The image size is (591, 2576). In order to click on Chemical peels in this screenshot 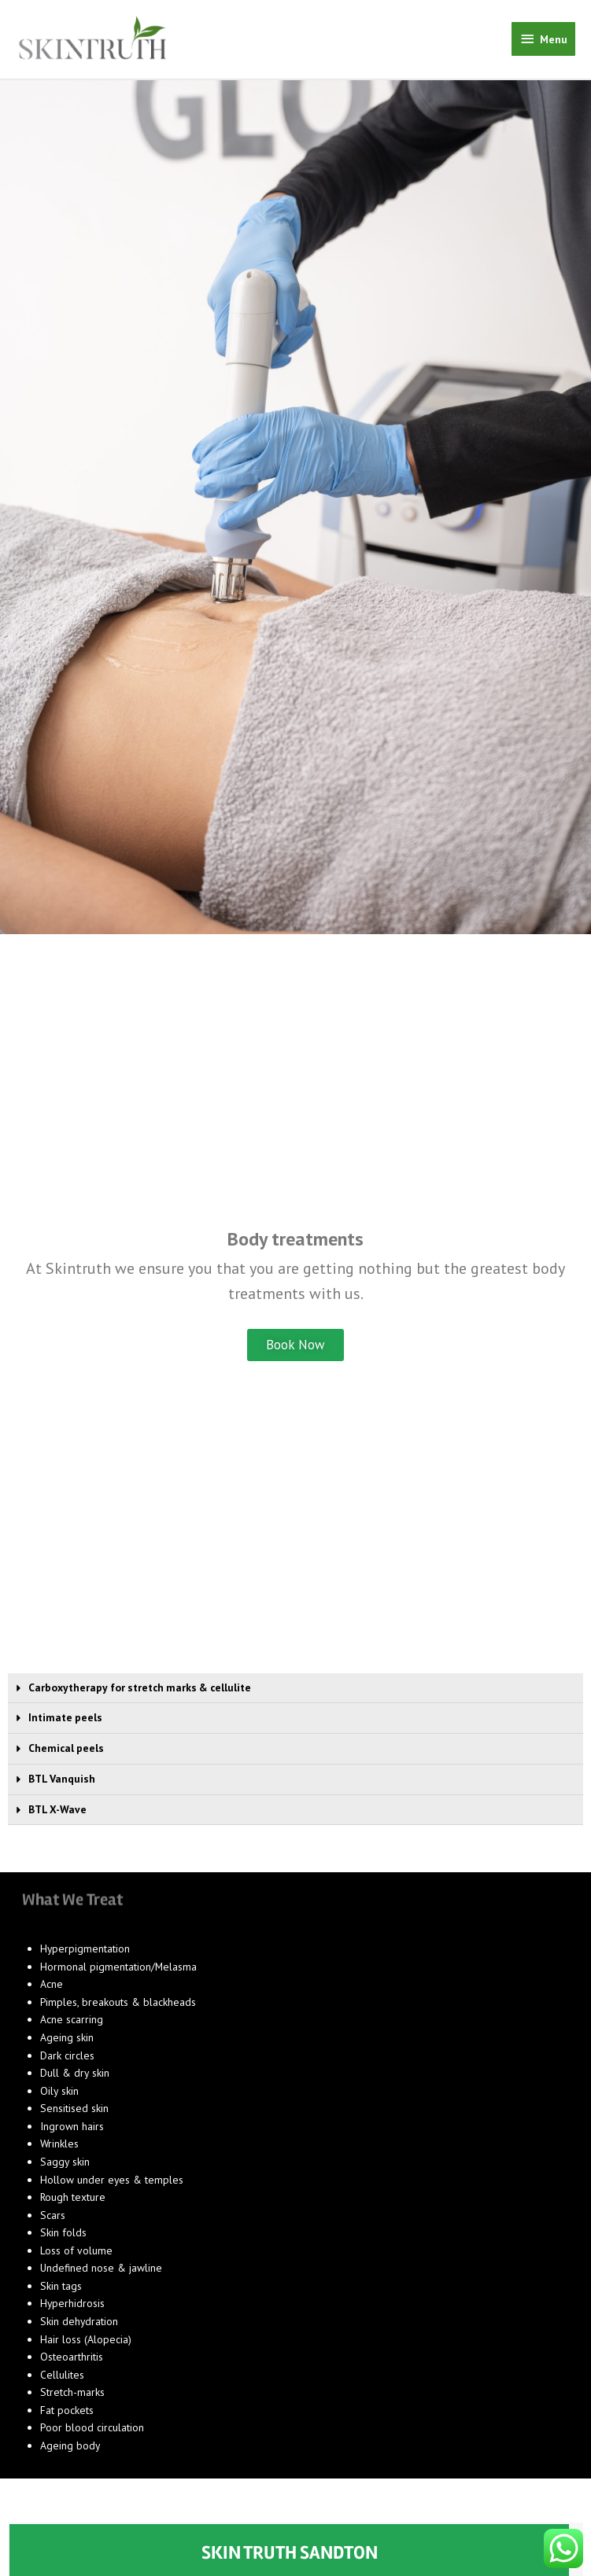, I will do `click(66, 1756)`.